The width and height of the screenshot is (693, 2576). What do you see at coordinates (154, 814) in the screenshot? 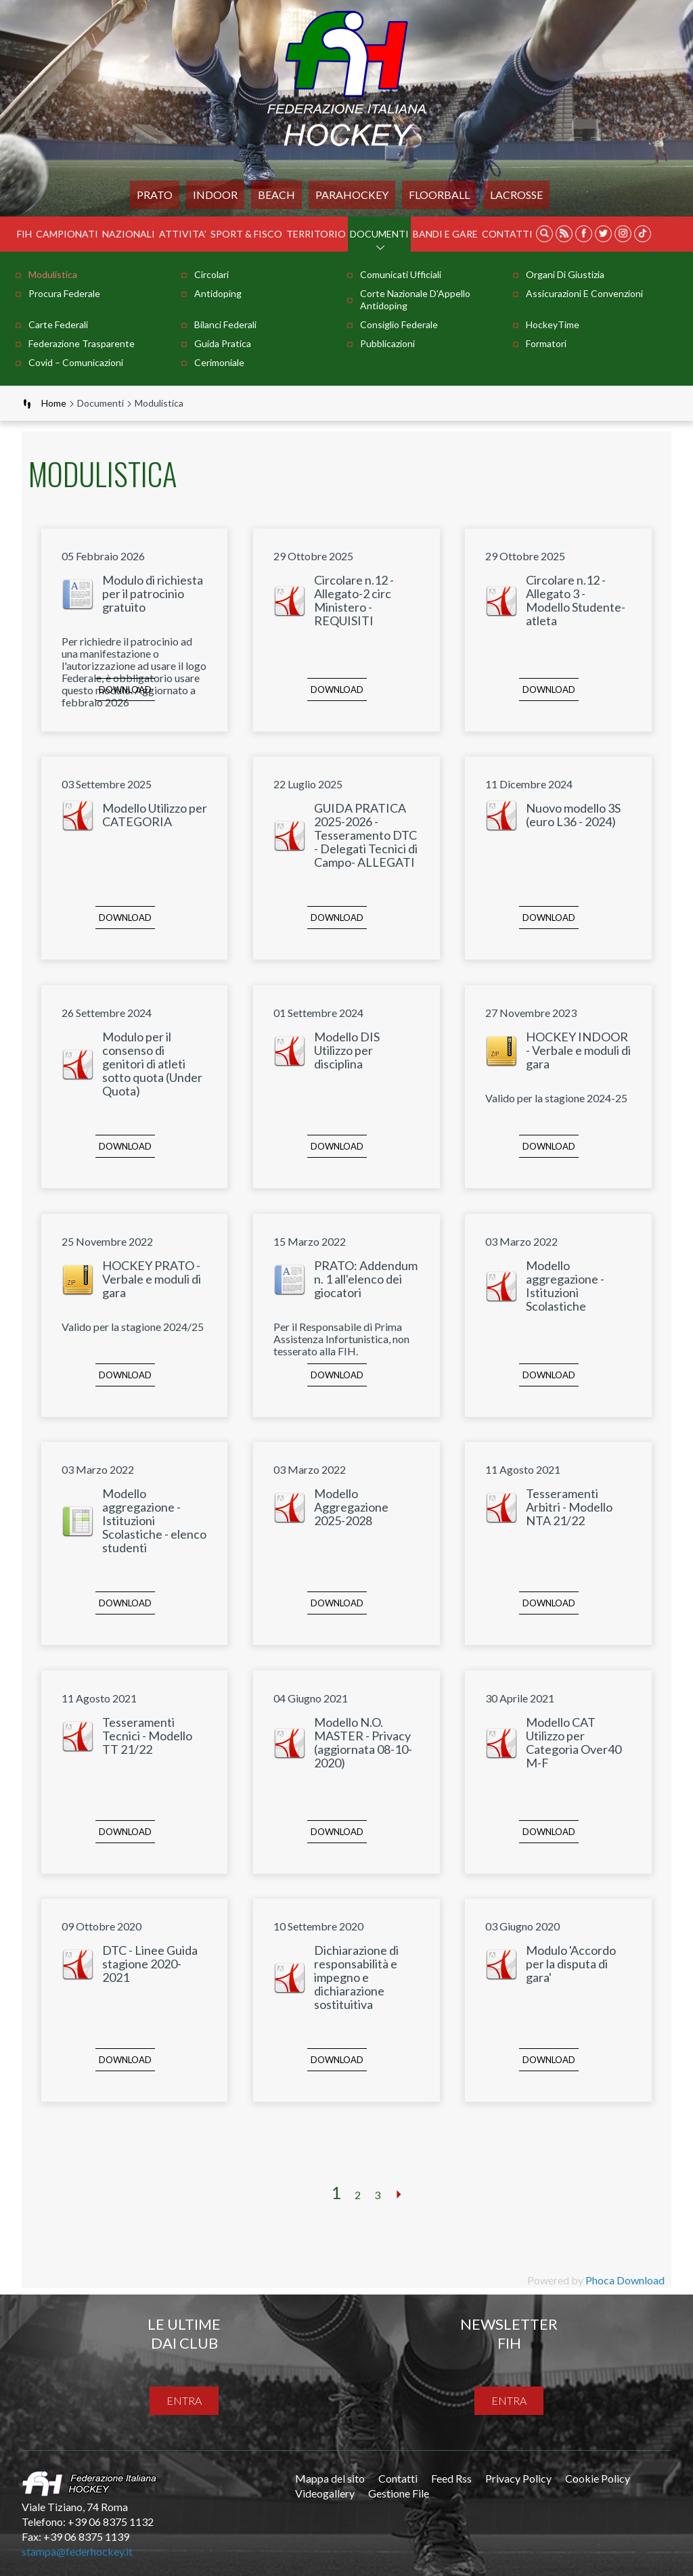
I see `Modello Utilizzo per CATEGORIA` at bounding box center [154, 814].